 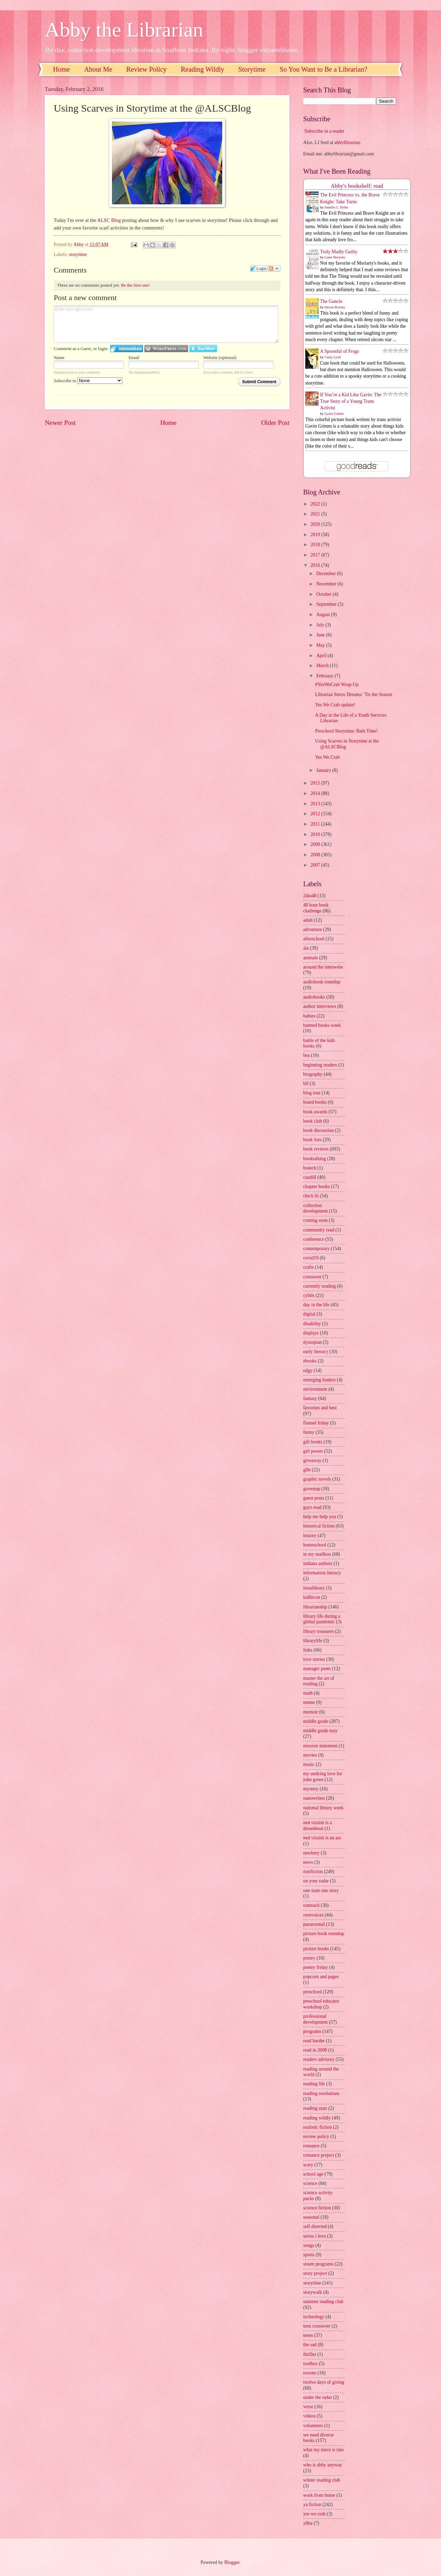 I want to click on review policy, so click(x=316, y=2136).